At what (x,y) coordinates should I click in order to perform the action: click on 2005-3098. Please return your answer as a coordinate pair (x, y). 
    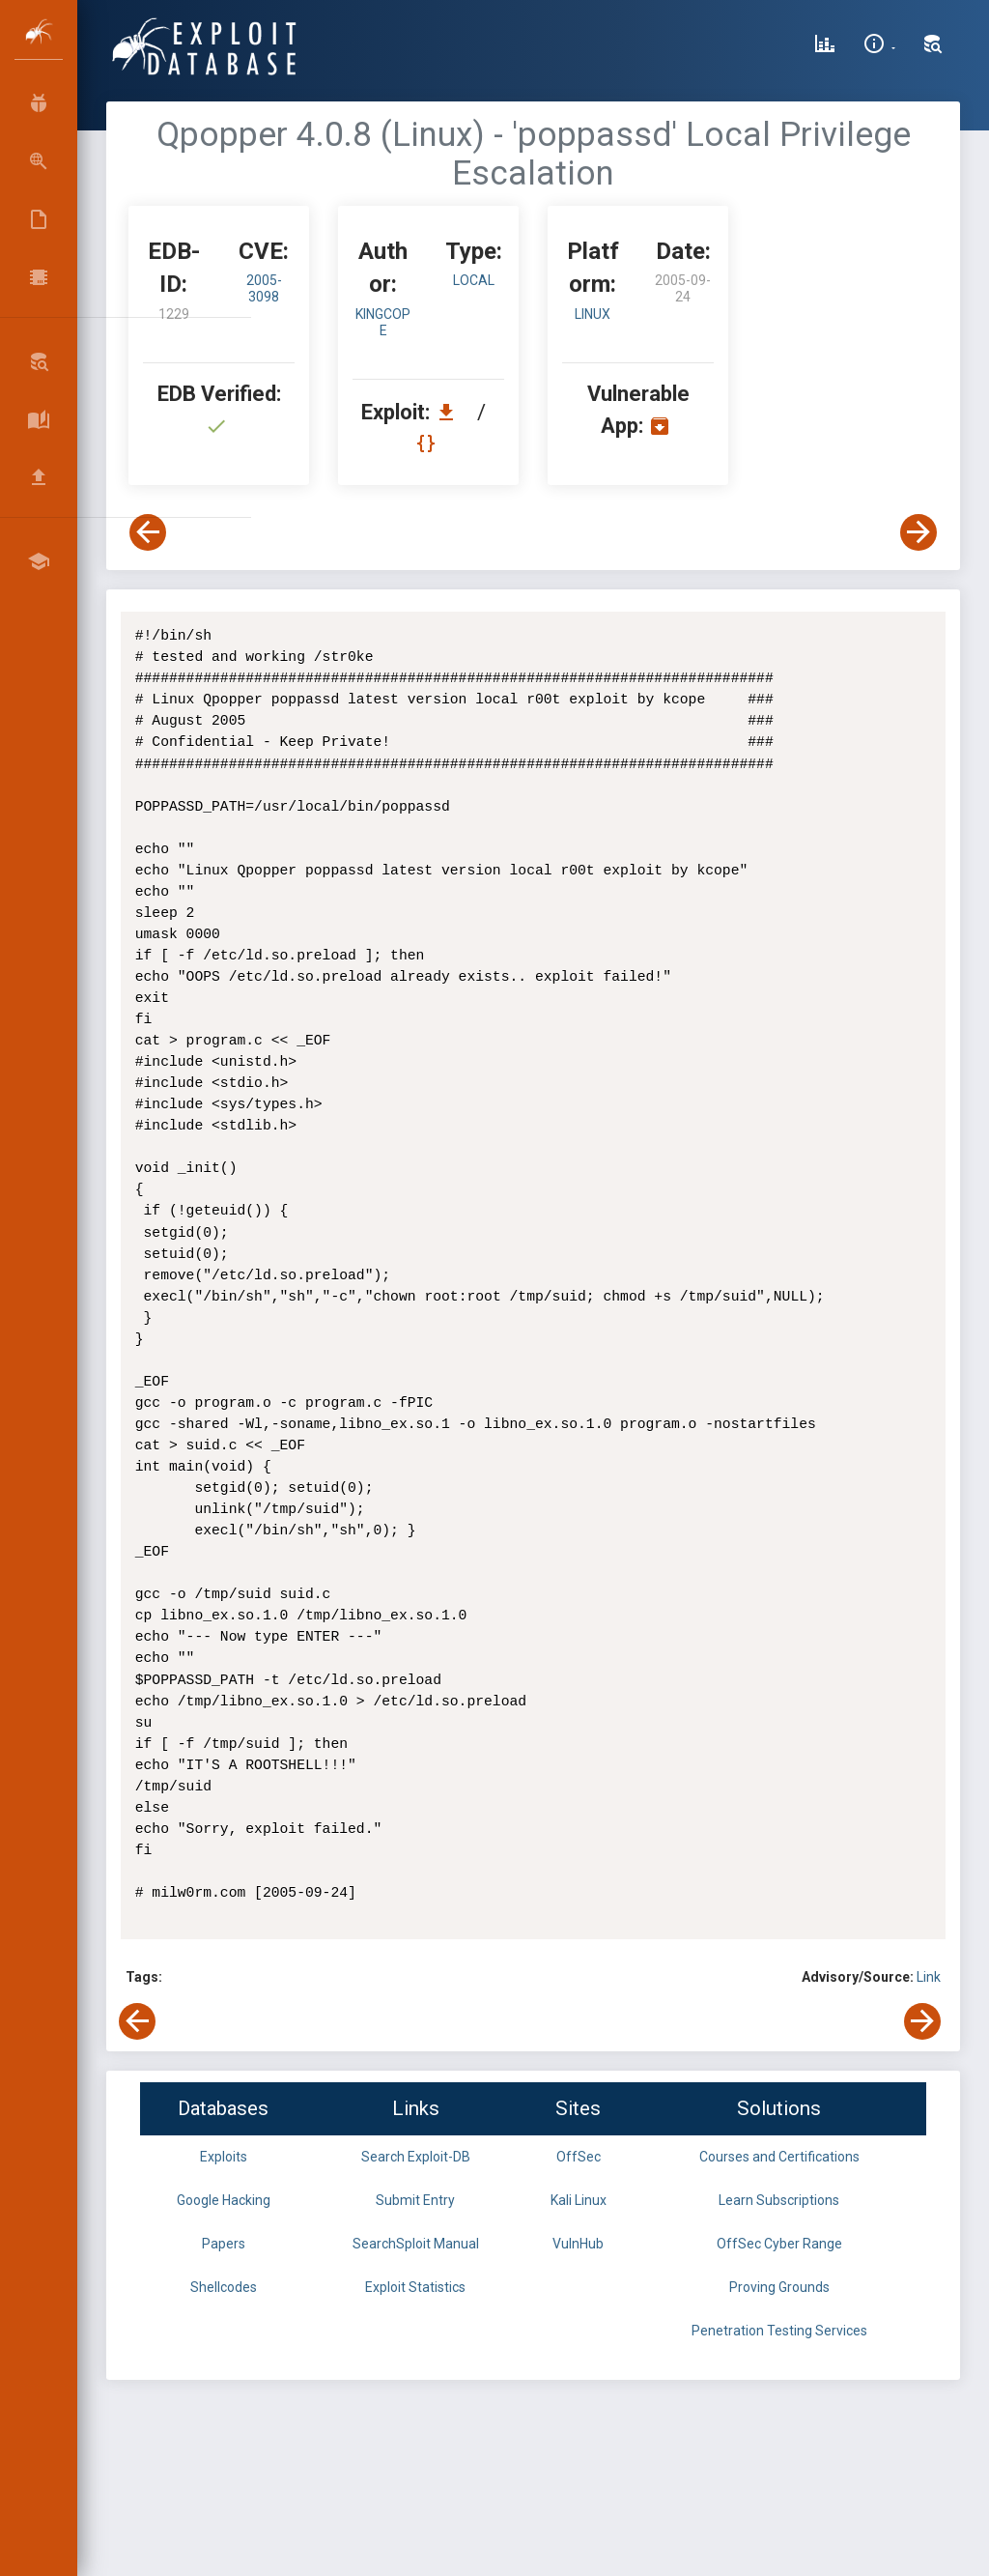
    Looking at the image, I should click on (264, 288).